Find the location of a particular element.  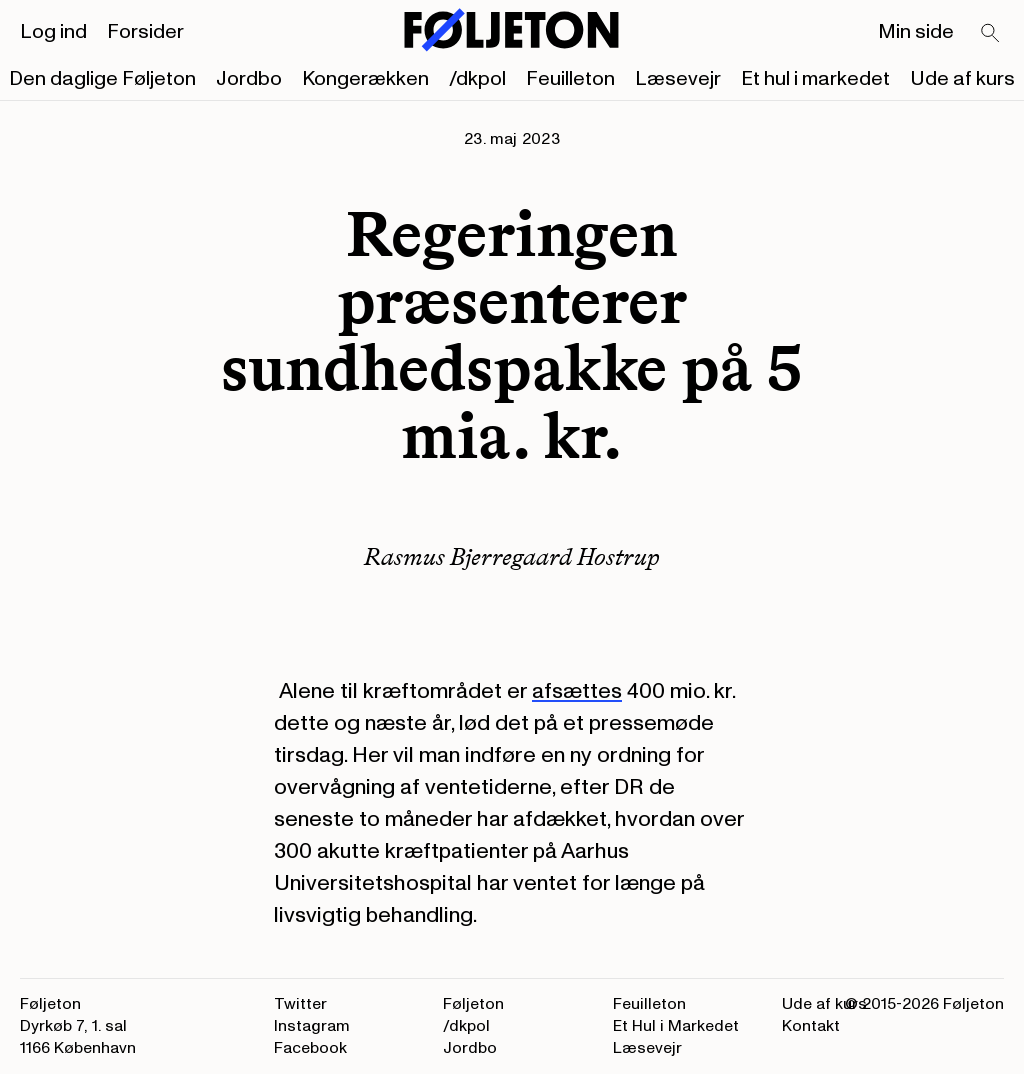

afsættes is located at coordinates (577, 691).